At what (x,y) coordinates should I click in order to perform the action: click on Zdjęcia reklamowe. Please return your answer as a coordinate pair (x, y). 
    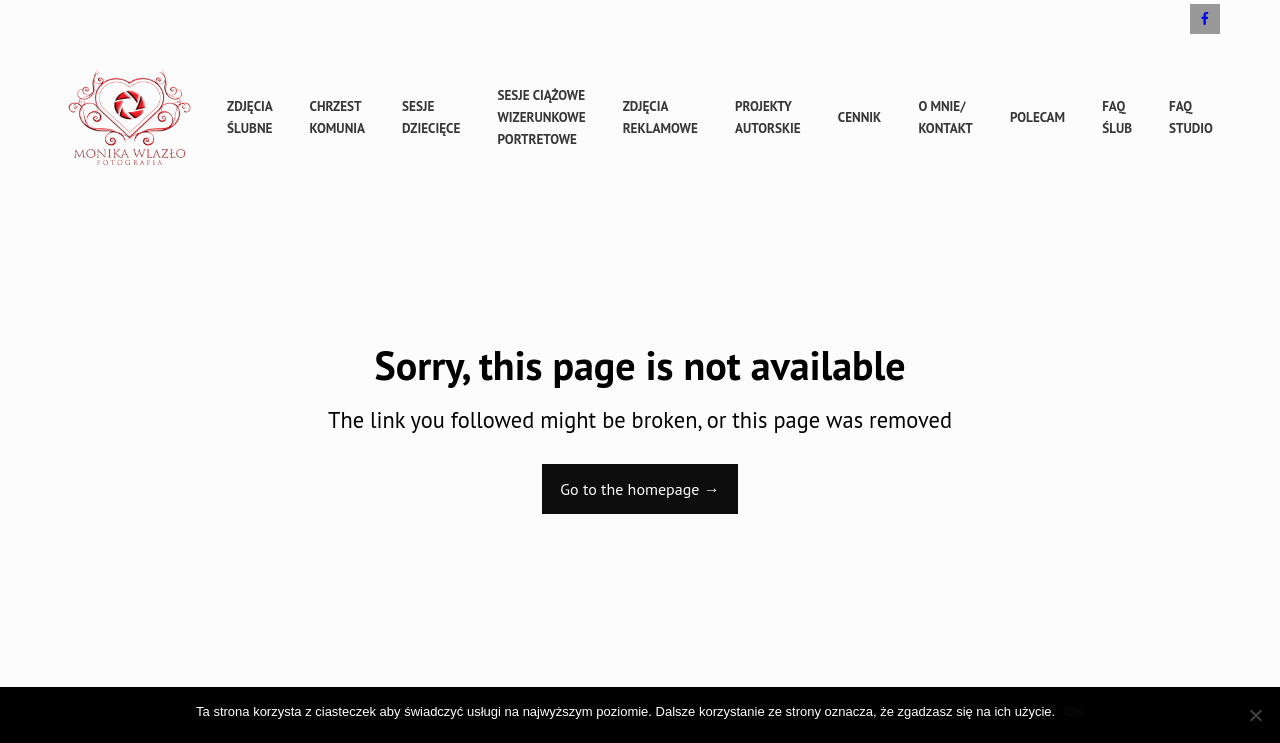
    Looking at the image, I should click on (660, 117).